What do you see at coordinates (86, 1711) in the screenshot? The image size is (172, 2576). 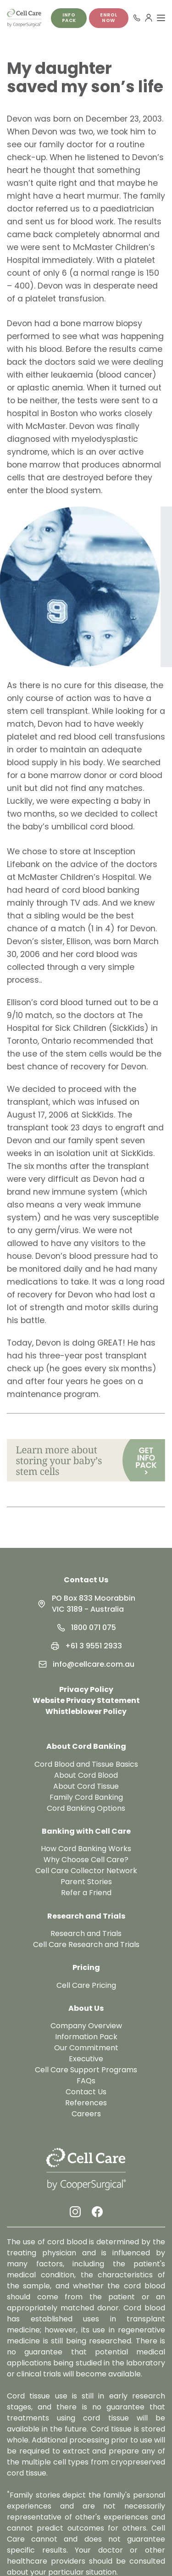 I see `Whistleblower Policy` at bounding box center [86, 1711].